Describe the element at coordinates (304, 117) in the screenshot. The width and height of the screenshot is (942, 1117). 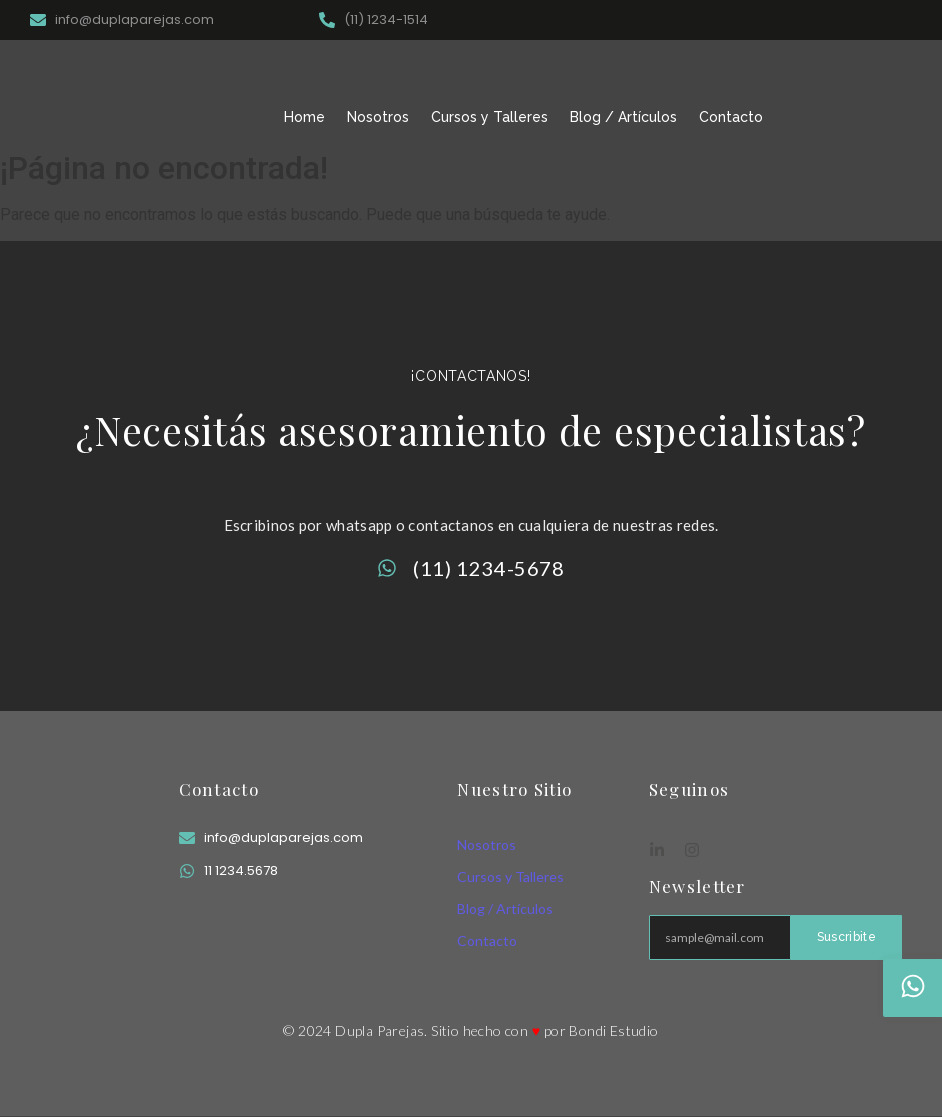
I see `Home` at that location.